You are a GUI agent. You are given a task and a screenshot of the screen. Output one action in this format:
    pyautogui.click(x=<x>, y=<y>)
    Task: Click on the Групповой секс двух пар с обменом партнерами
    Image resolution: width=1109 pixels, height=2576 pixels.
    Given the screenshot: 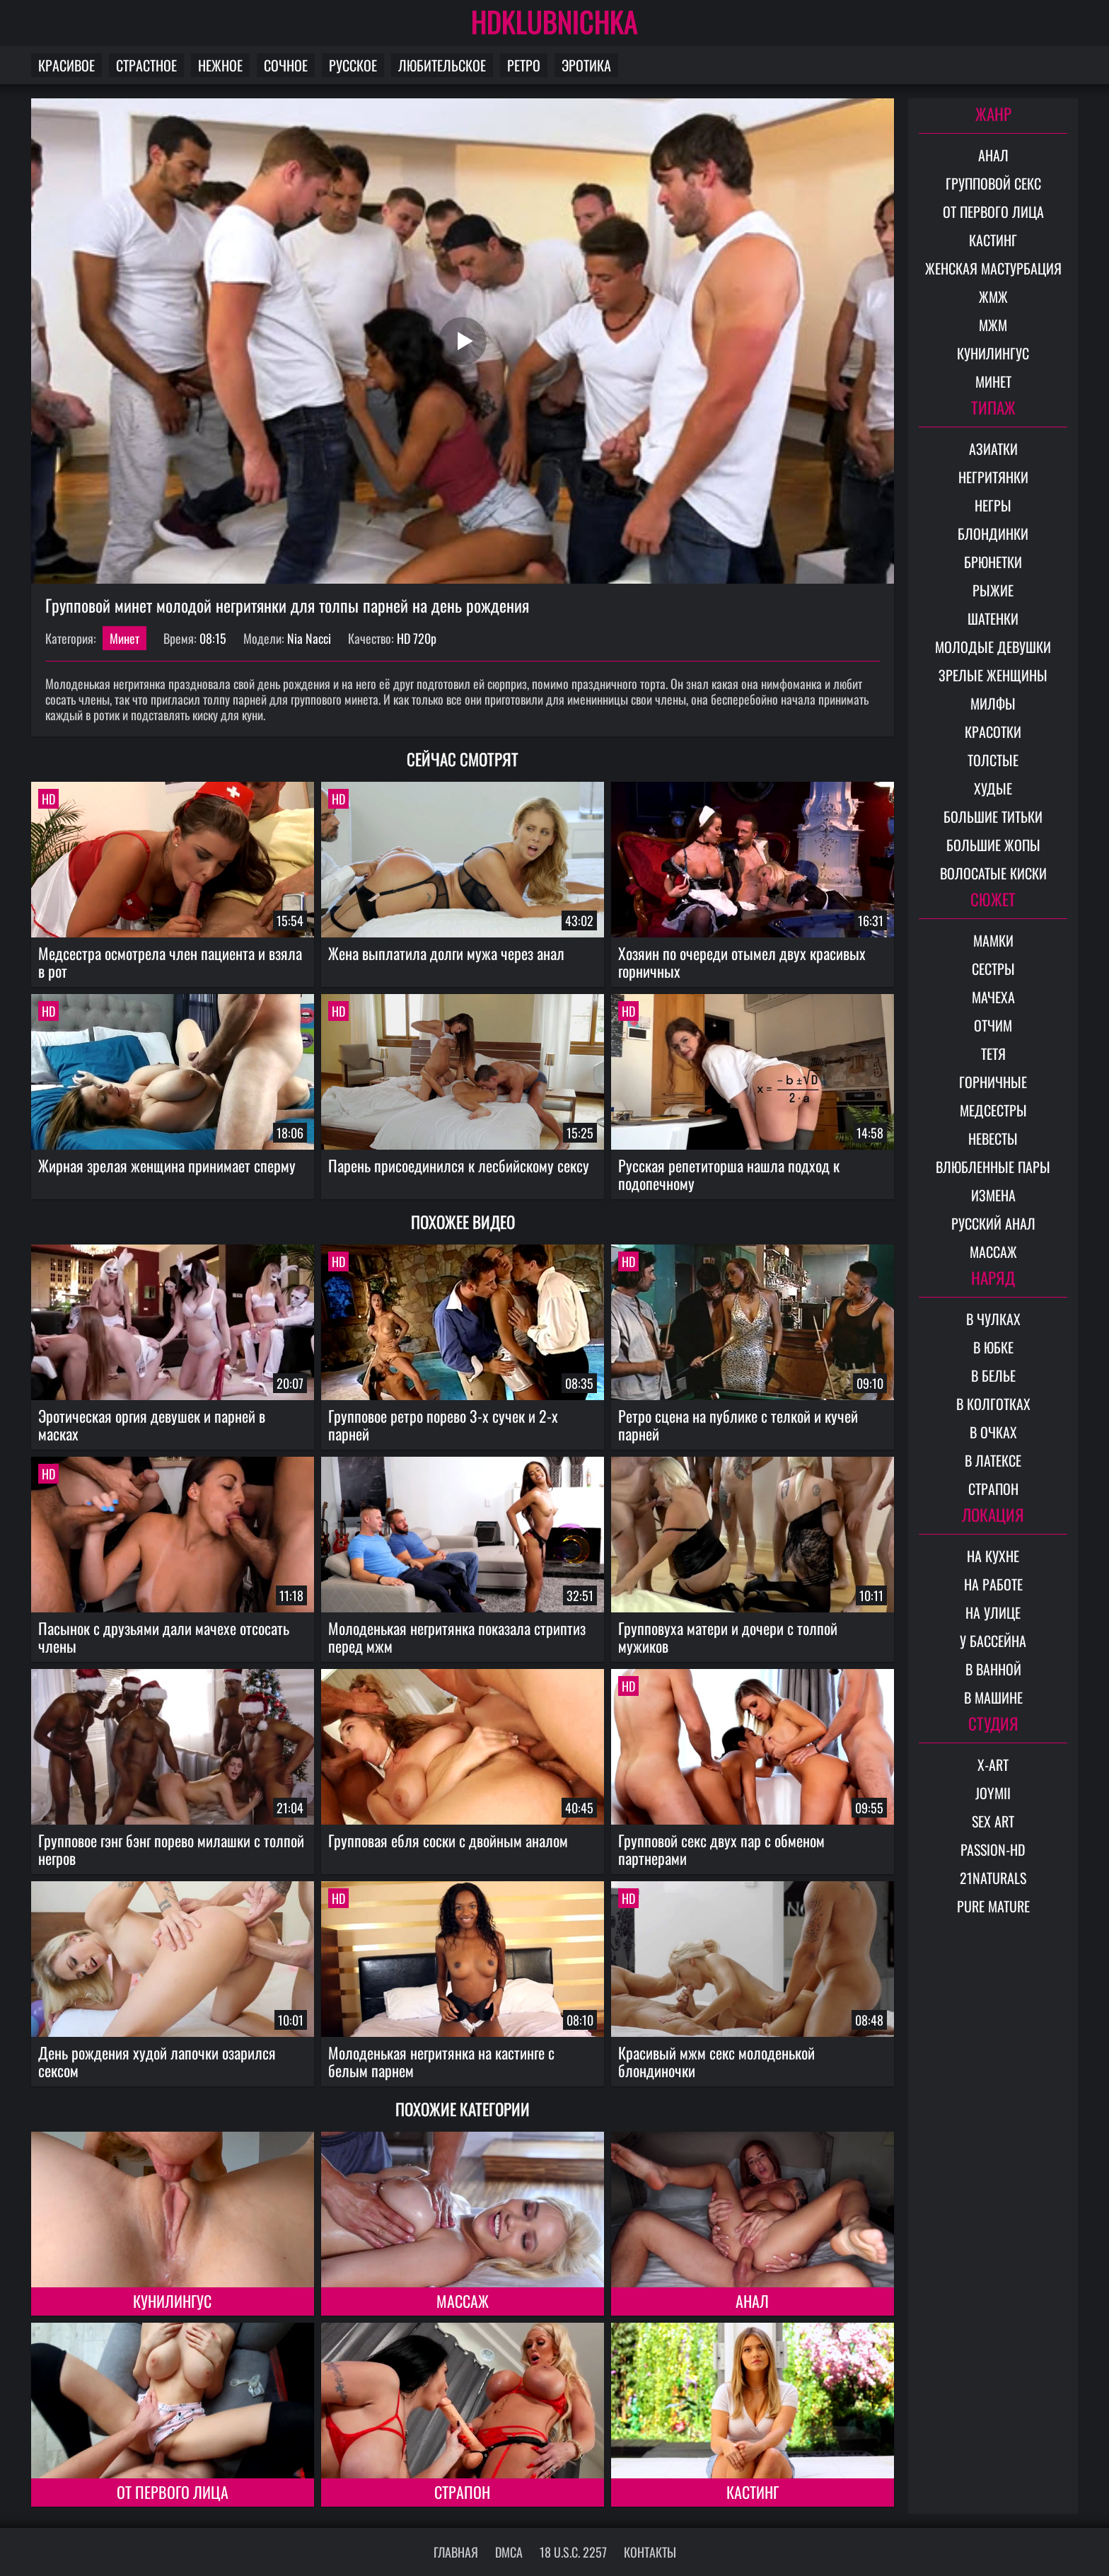 What is the action you would take?
    pyautogui.click(x=721, y=1849)
    